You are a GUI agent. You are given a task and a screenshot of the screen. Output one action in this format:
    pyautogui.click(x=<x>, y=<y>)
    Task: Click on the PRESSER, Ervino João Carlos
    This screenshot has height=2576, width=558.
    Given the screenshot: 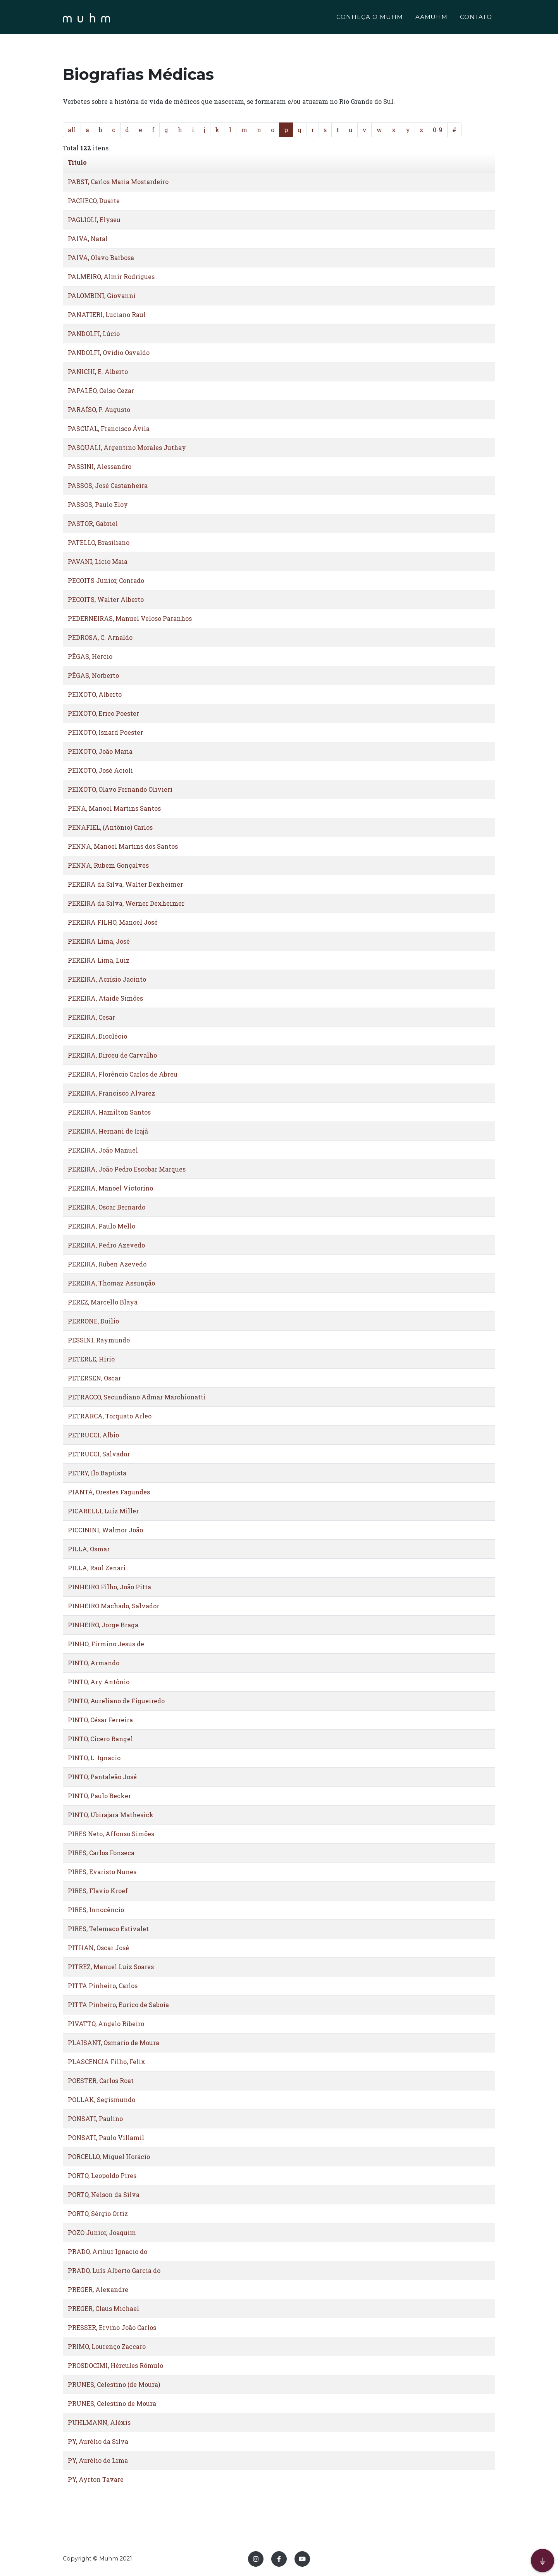 What is the action you would take?
    pyautogui.click(x=112, y=2327)
    